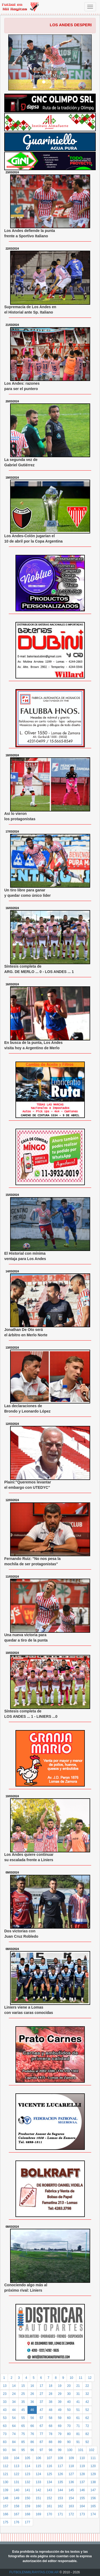 The image size is (100, 2576). What do you see at coordinates (5, 2522) in the screenshot?
I see `175` at bounding box center [5, 2522].